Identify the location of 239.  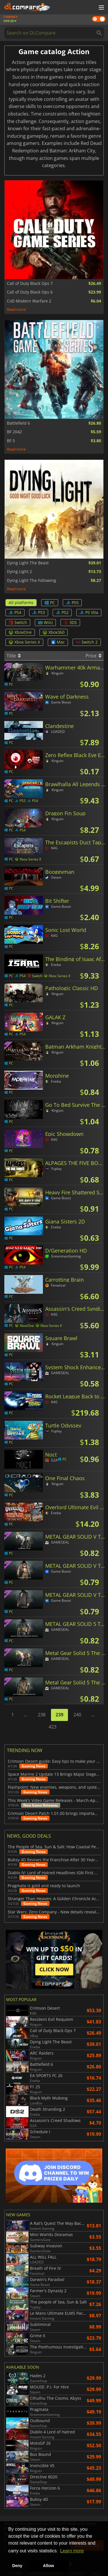
(59, 1714).